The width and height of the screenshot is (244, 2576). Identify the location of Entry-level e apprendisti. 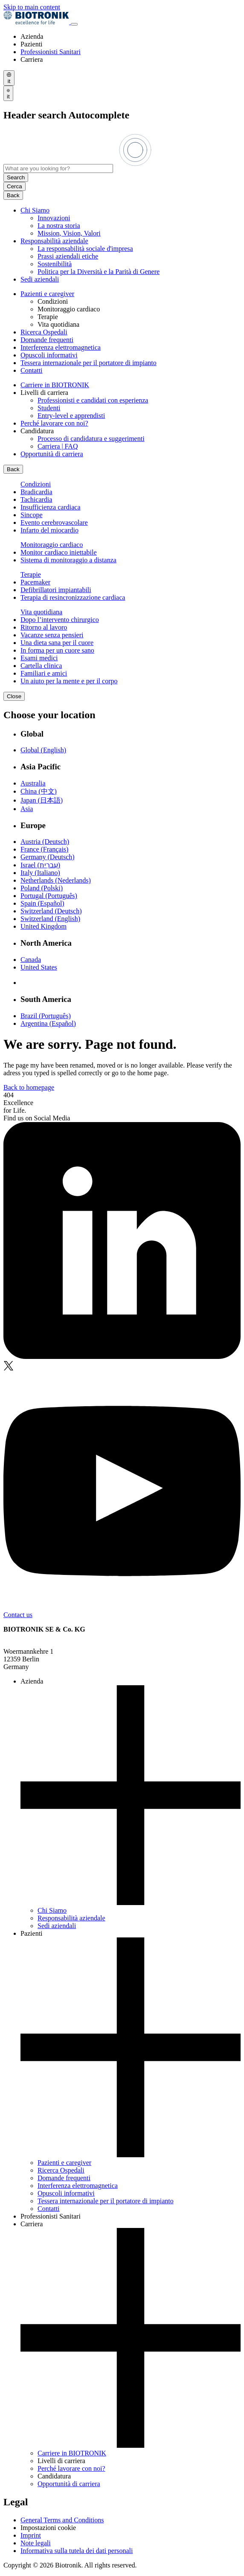
(71, 415).